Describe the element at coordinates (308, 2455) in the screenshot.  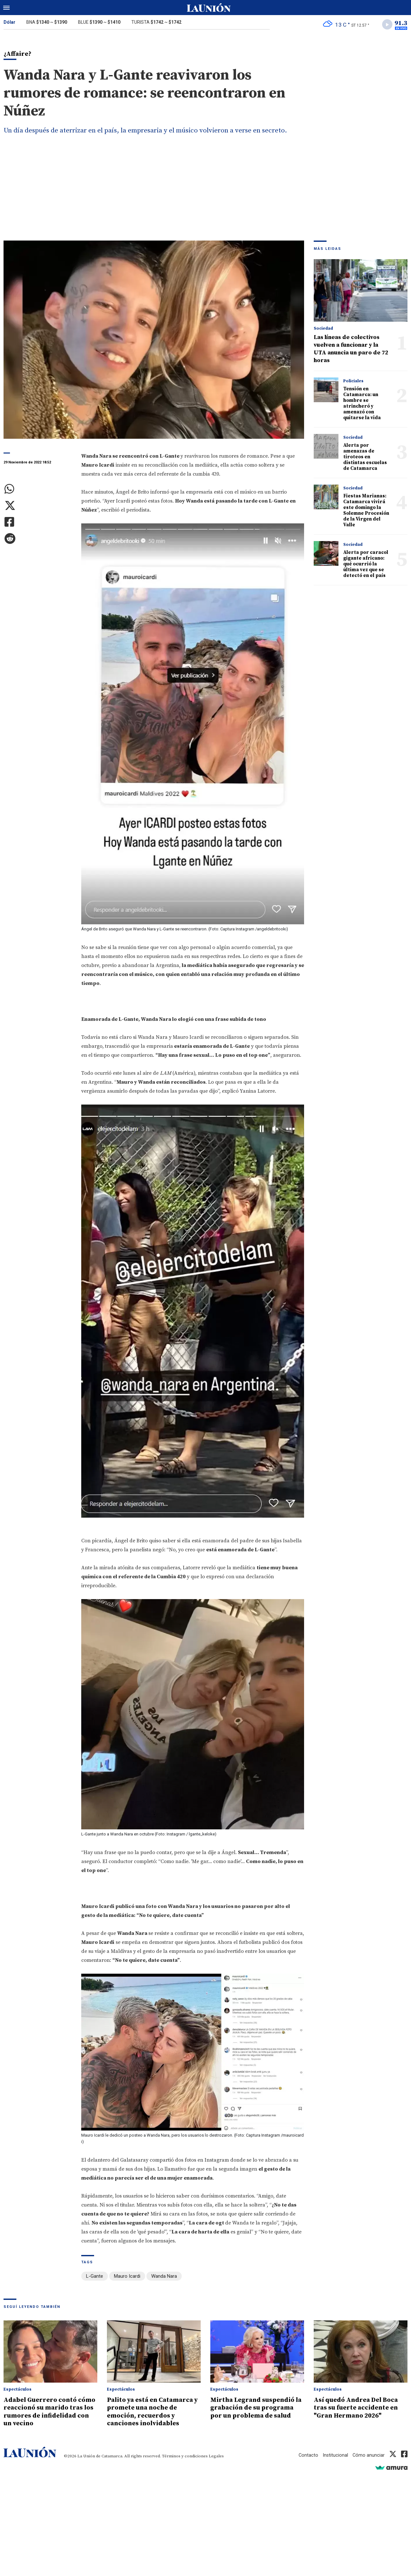
I see `Contacto` at that location.